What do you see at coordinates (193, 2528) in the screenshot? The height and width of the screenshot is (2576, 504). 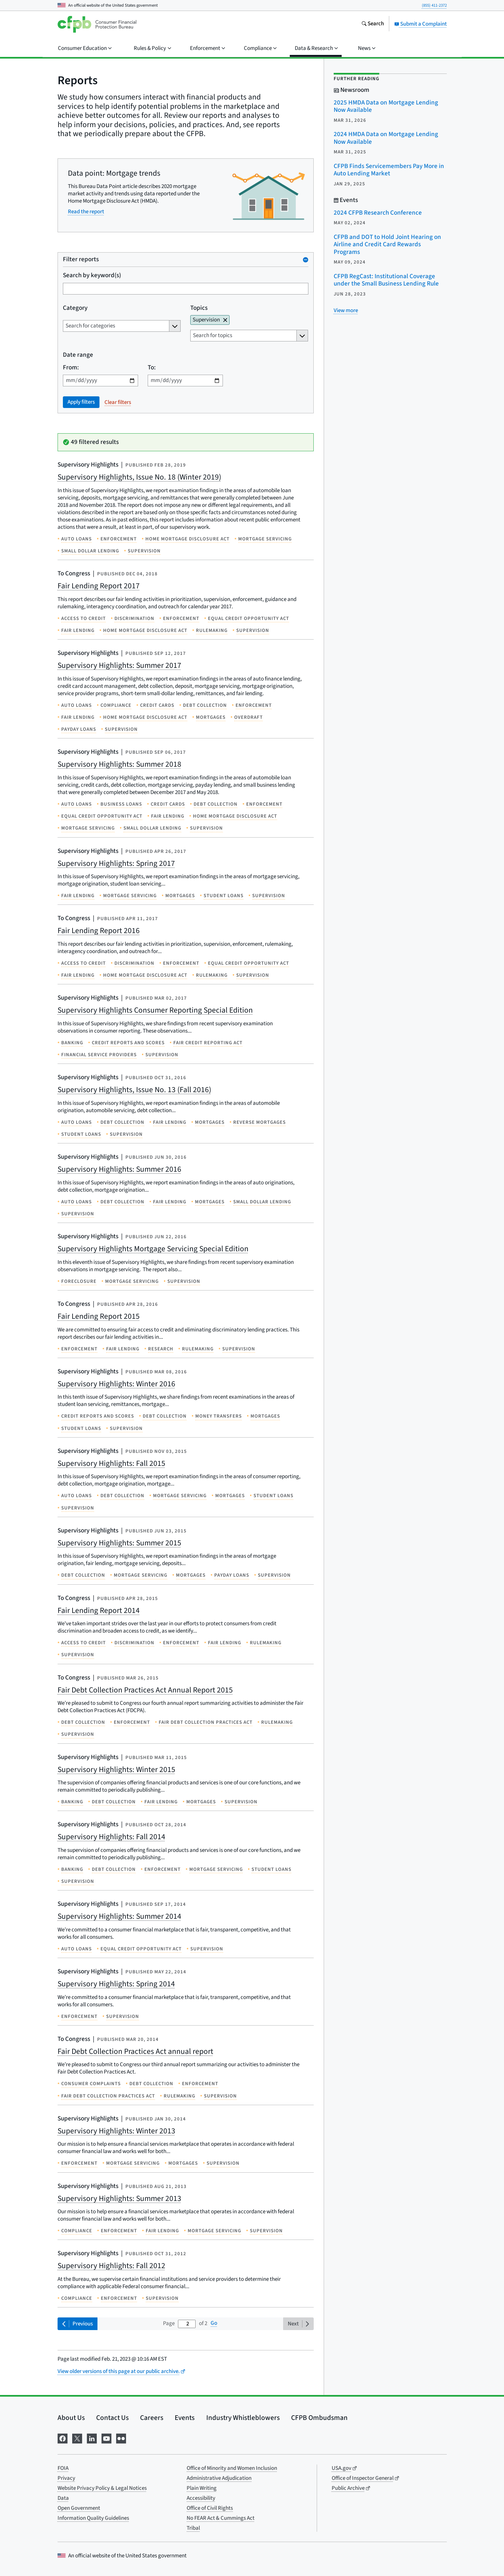 I see `Tribal` at bounding box center [193, 2528].